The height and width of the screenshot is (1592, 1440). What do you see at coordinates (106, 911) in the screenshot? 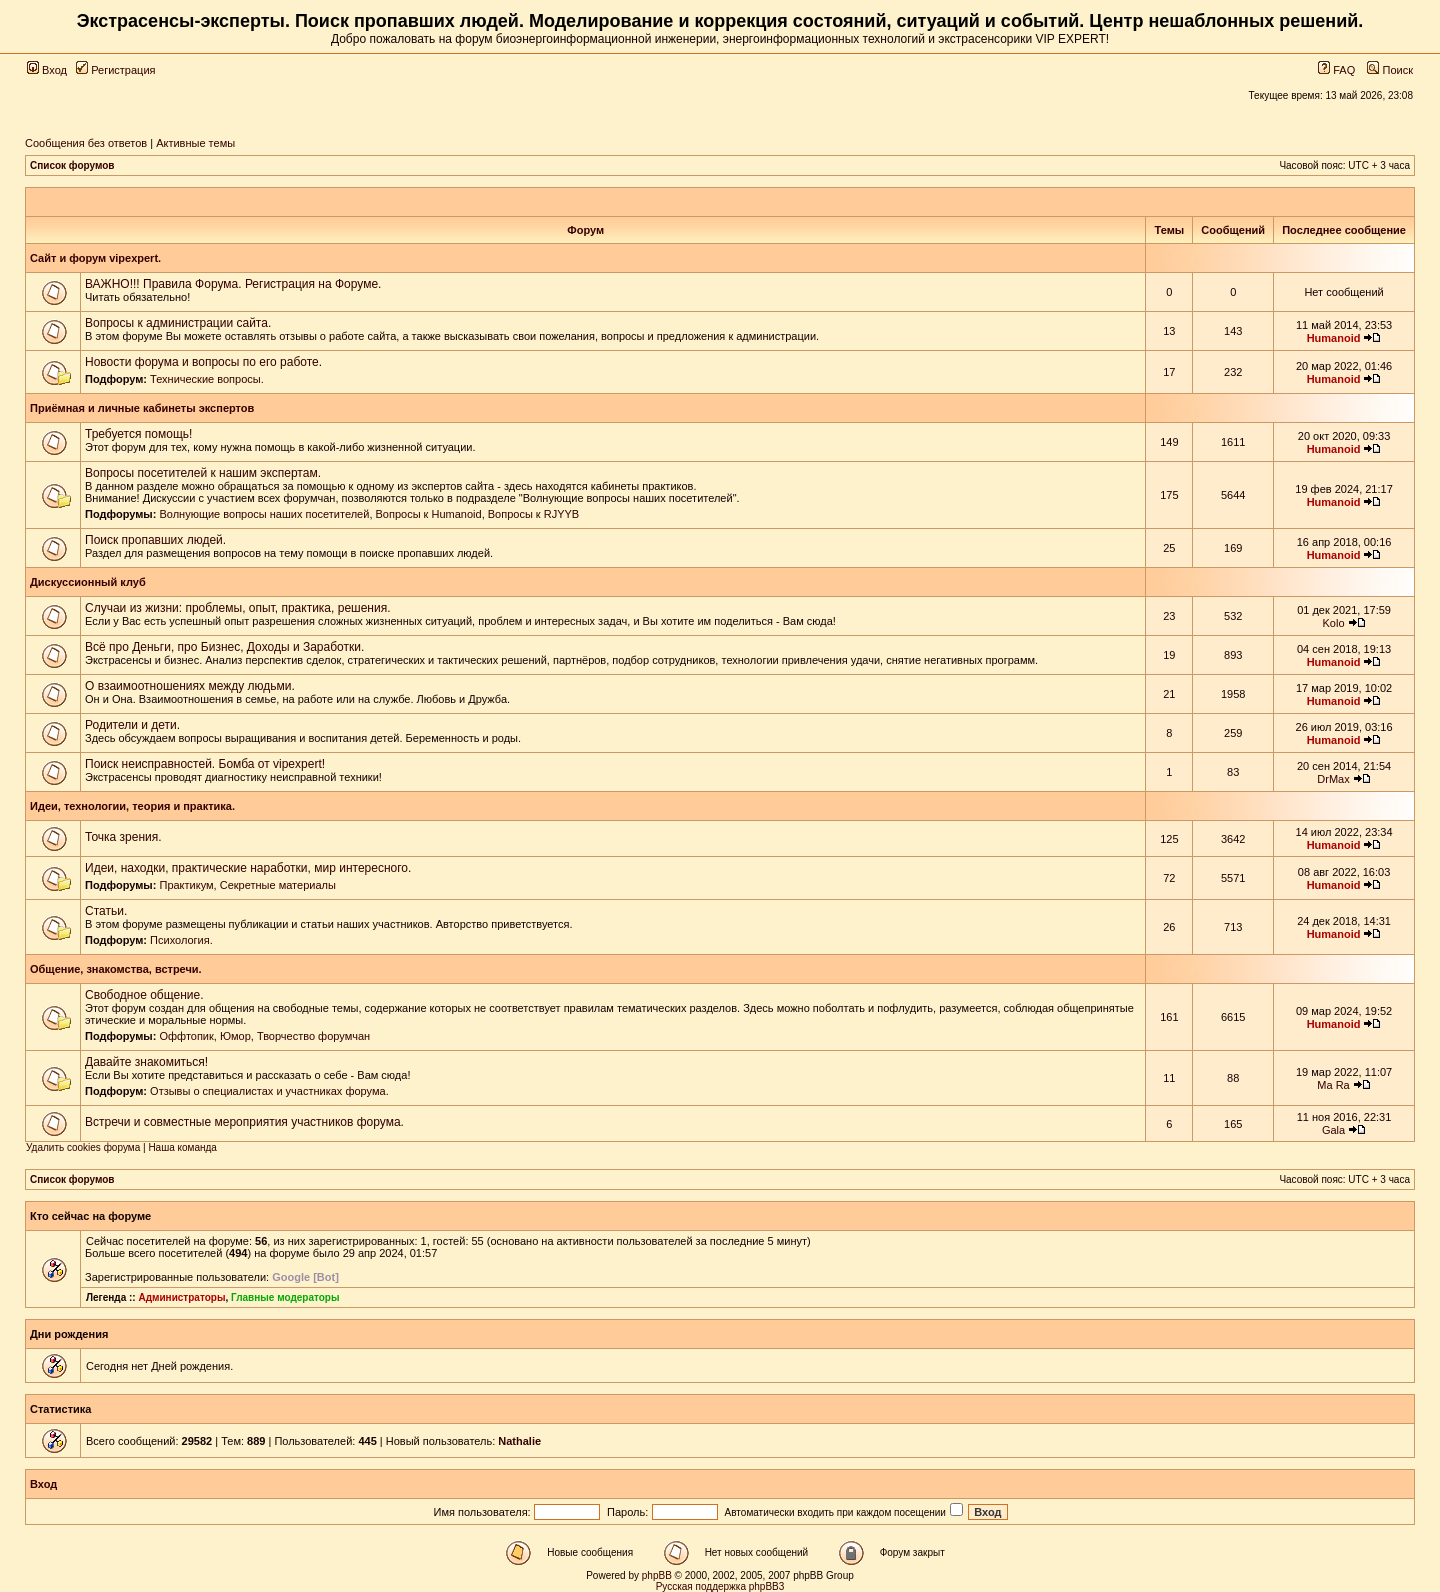
I see `Статьи.` at bounding box center [106, 911].